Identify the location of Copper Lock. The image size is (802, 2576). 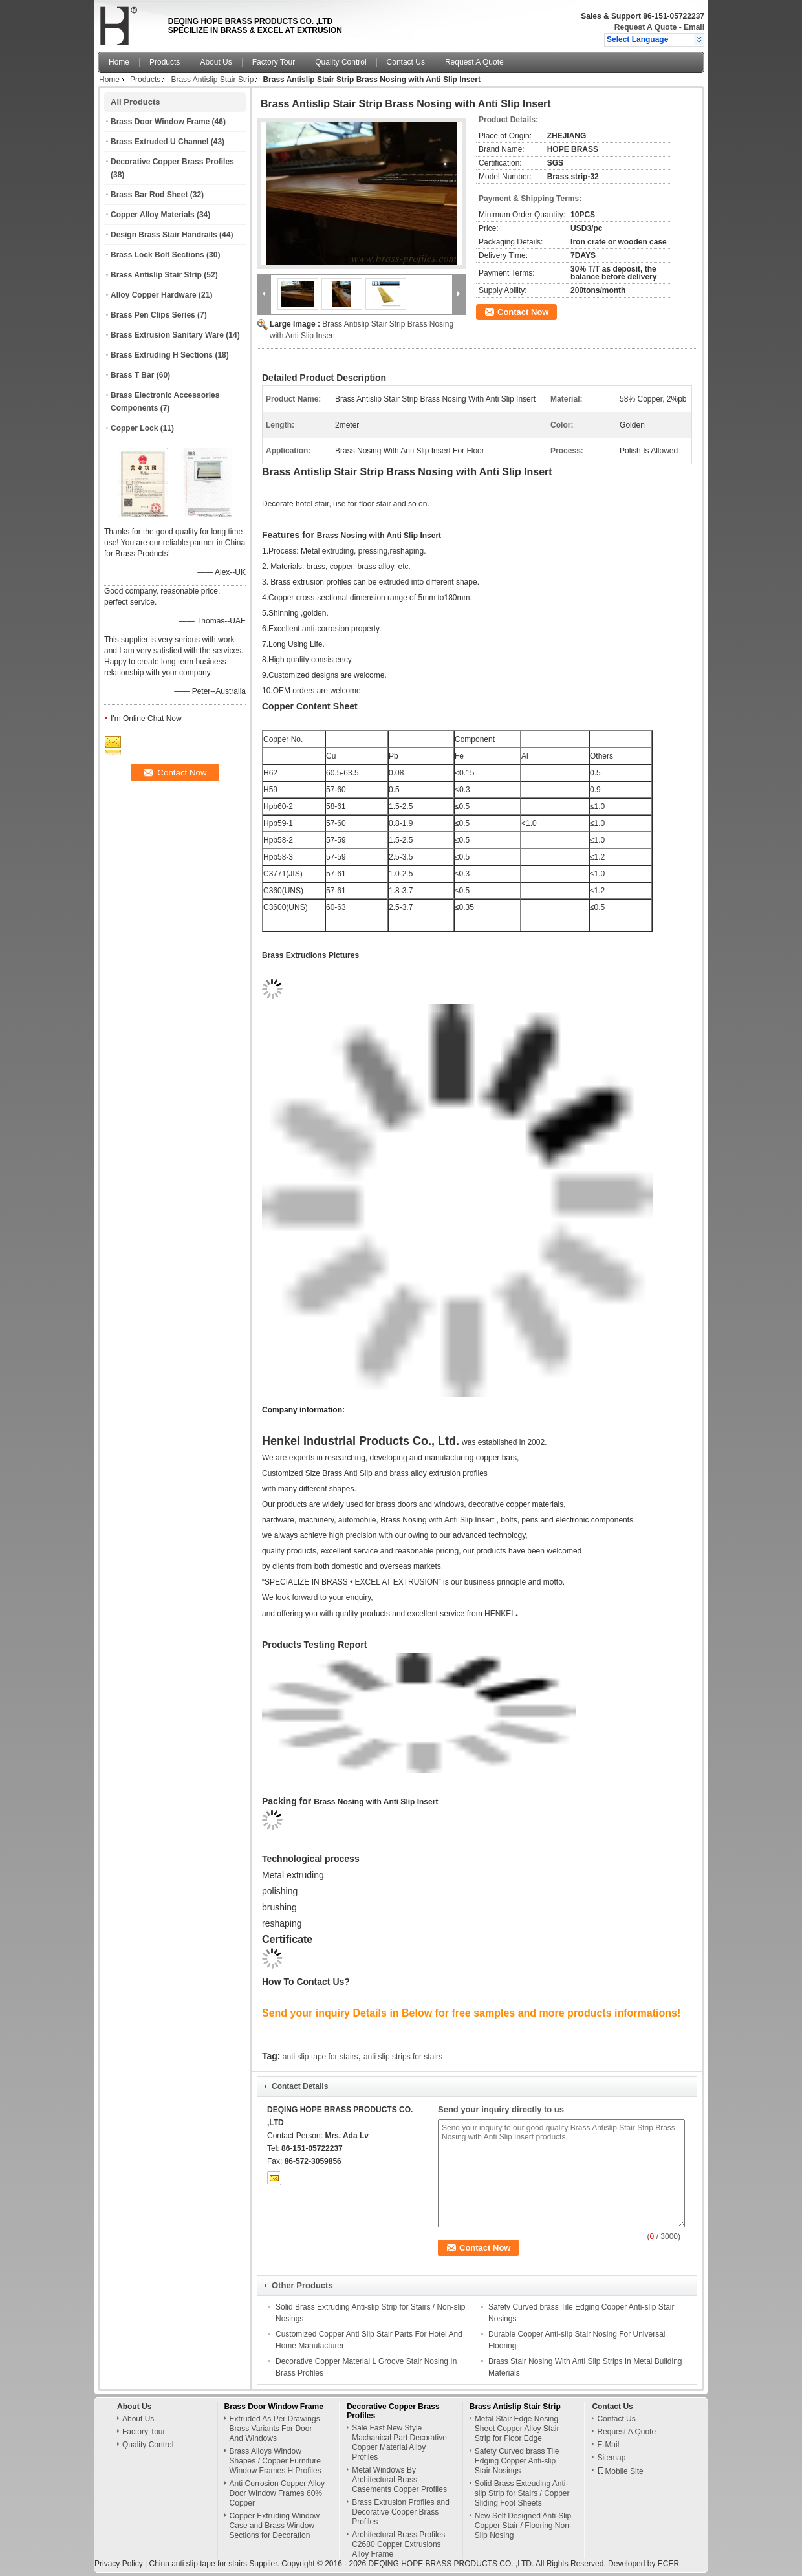
(134, 428).